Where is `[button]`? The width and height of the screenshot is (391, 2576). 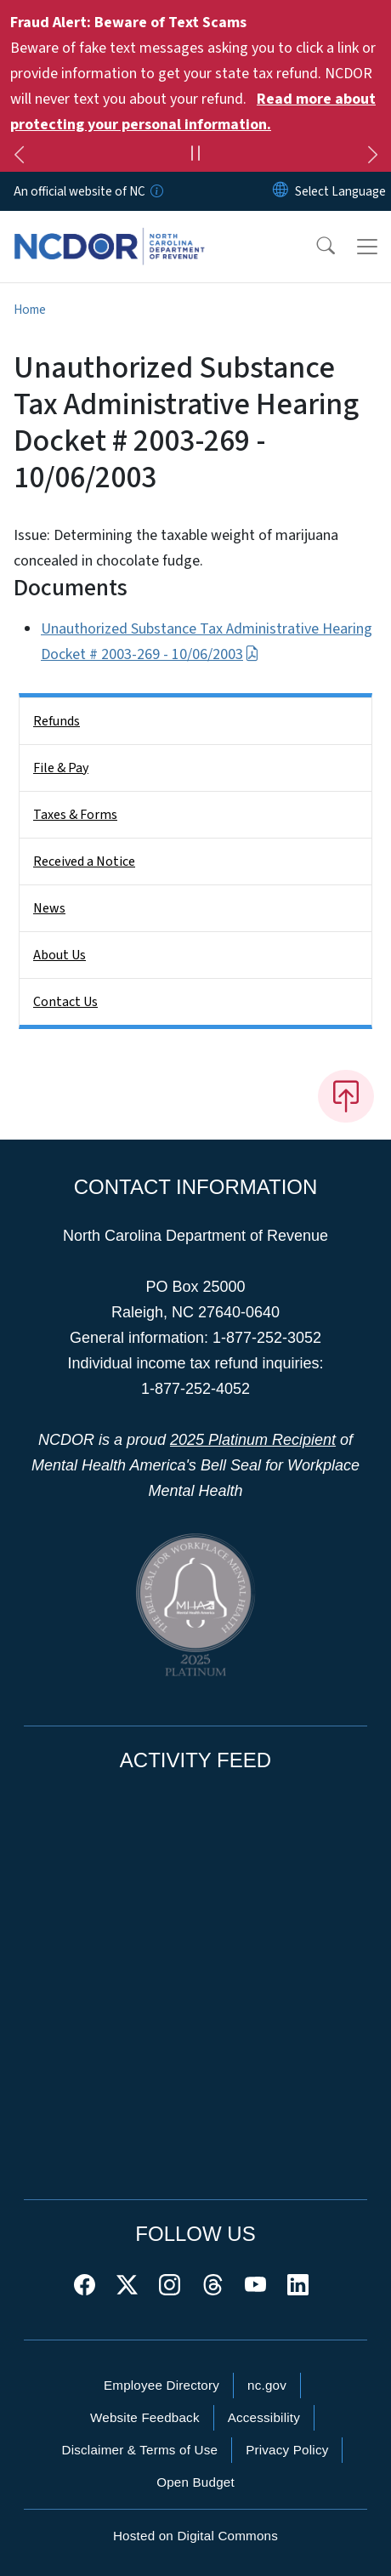
[button] is located at coordinates (314, 246).